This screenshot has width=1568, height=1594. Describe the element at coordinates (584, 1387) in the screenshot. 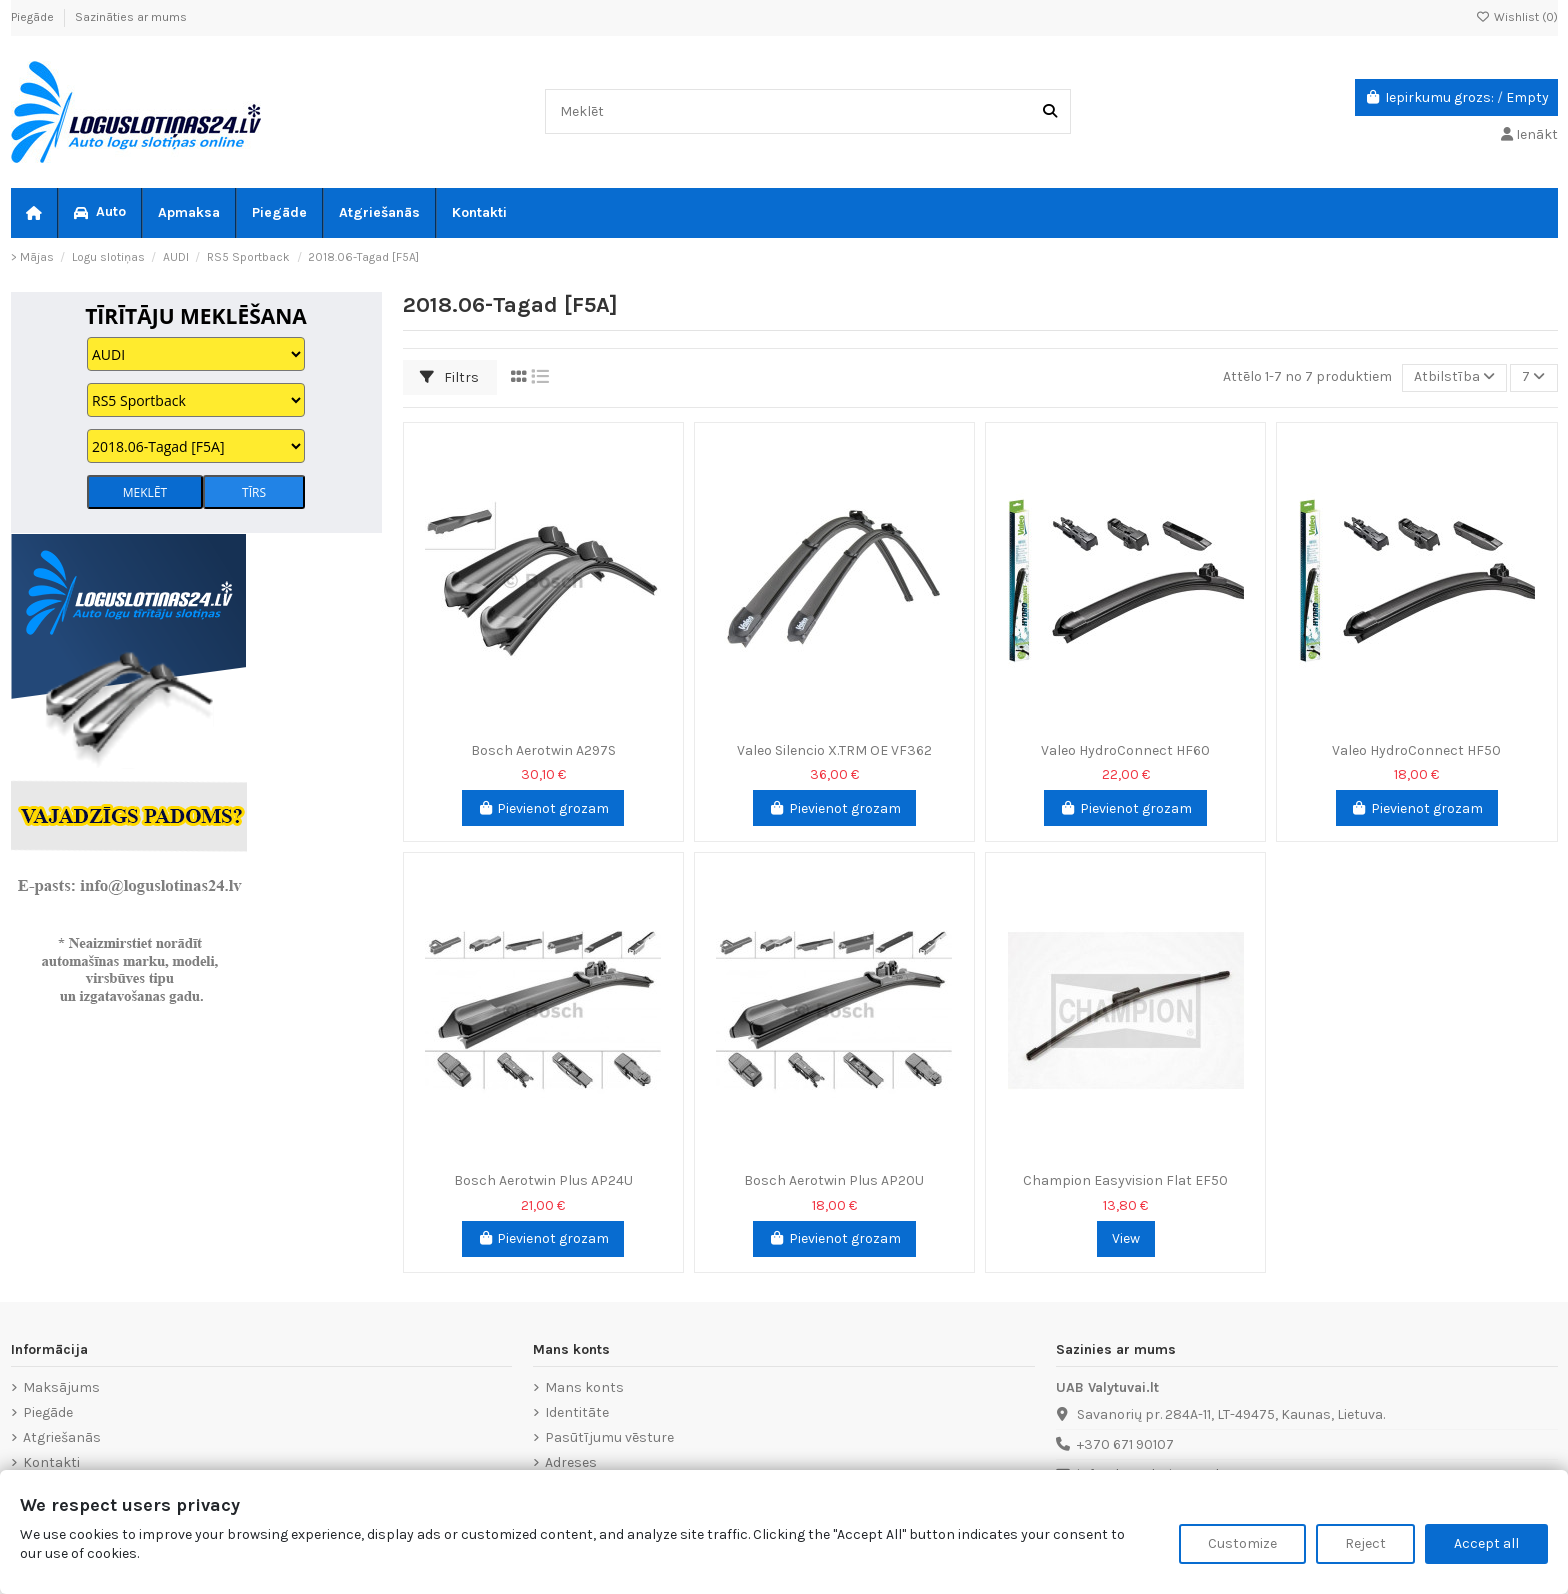

I see `Mans konts` at that location.